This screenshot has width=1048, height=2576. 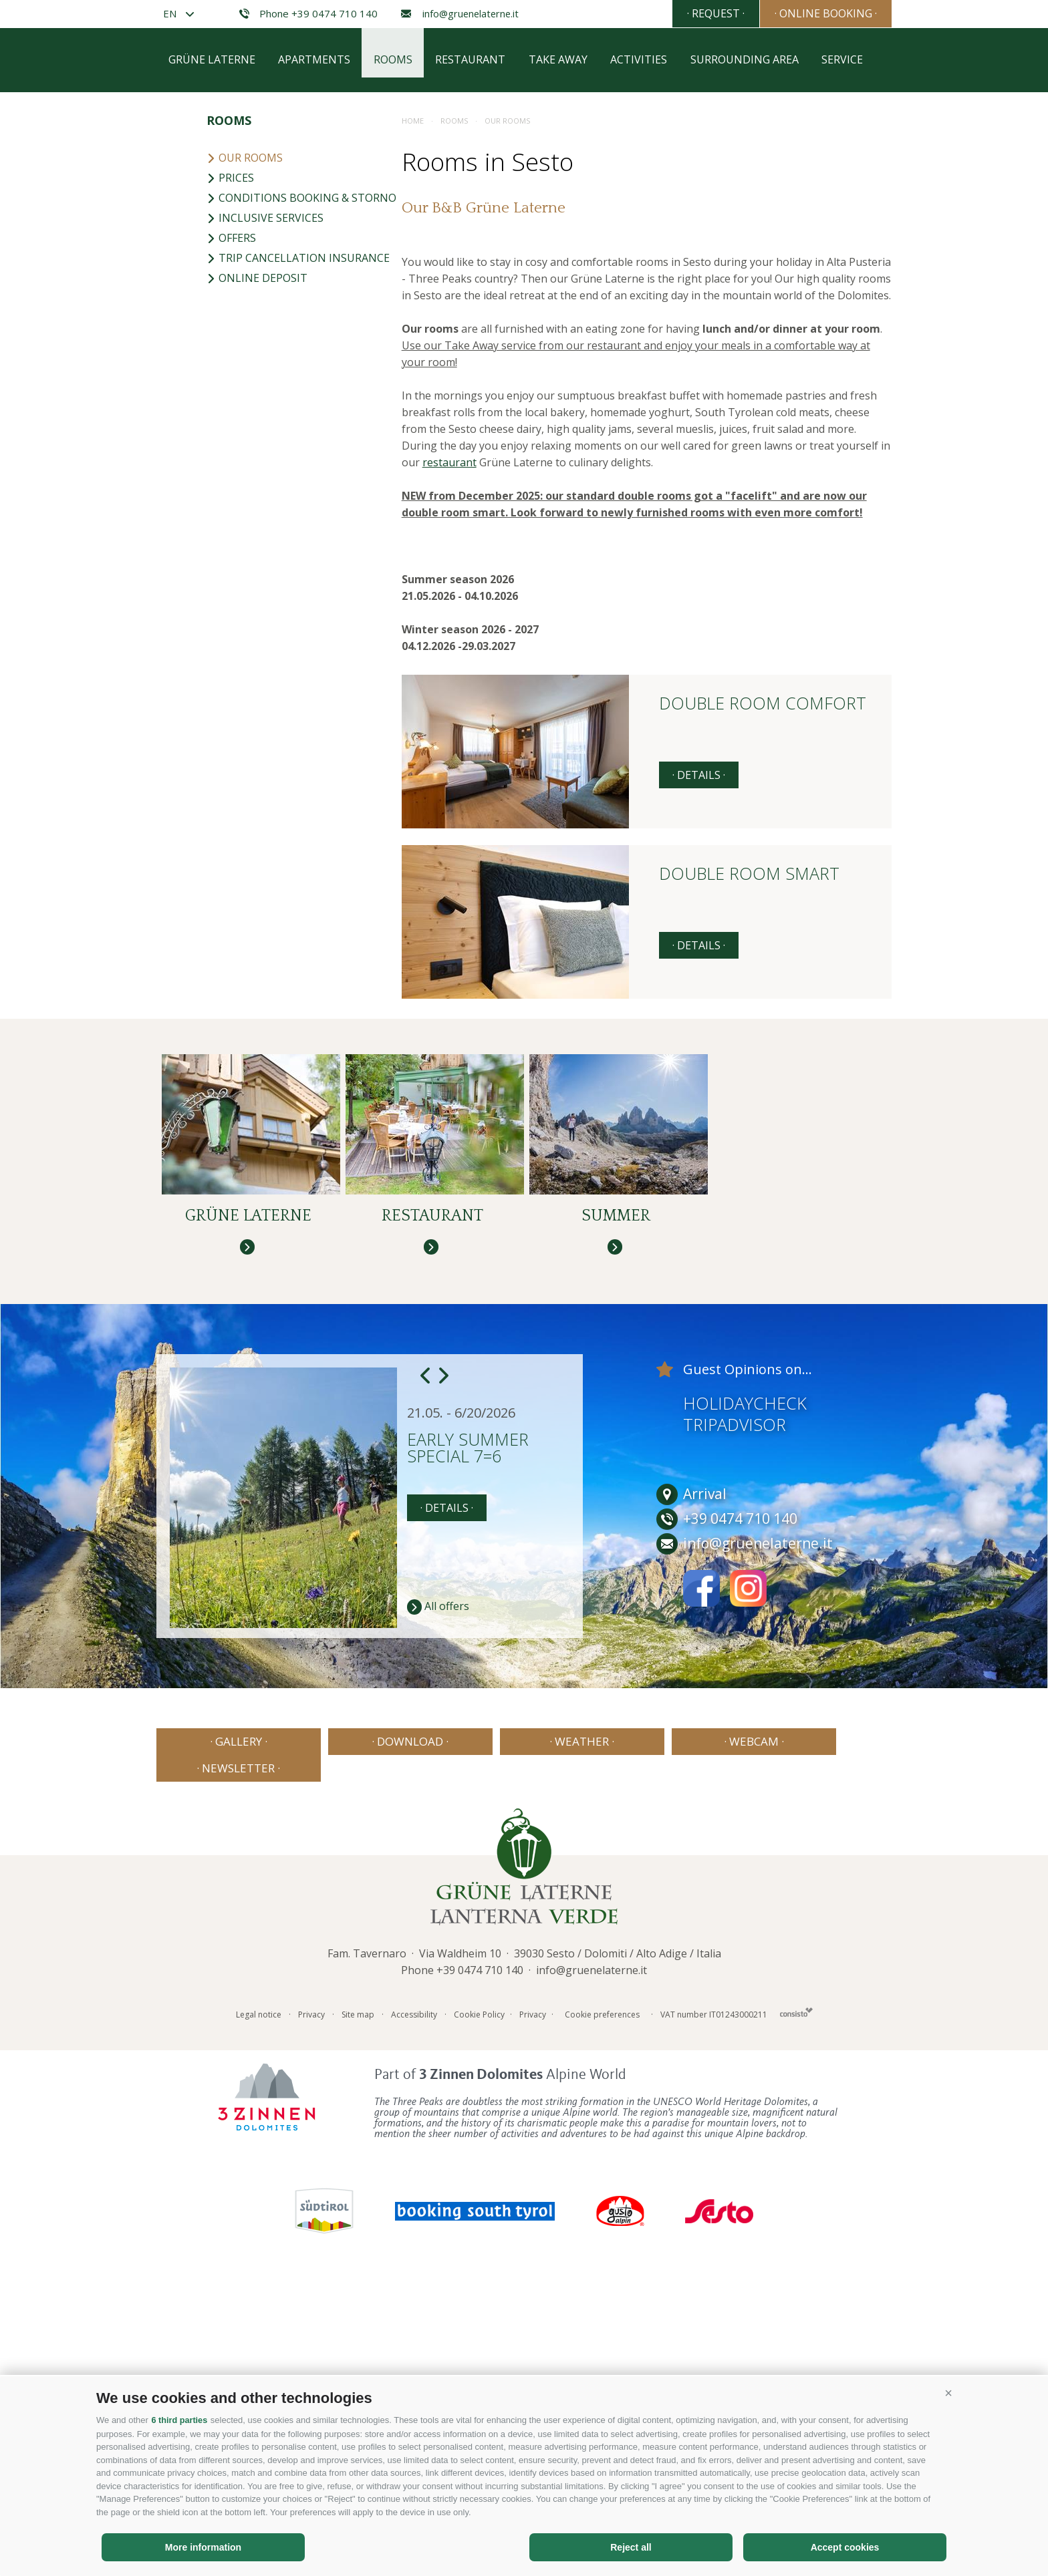 I want to click on · Webcam ·, so click(x=672, y=2053).